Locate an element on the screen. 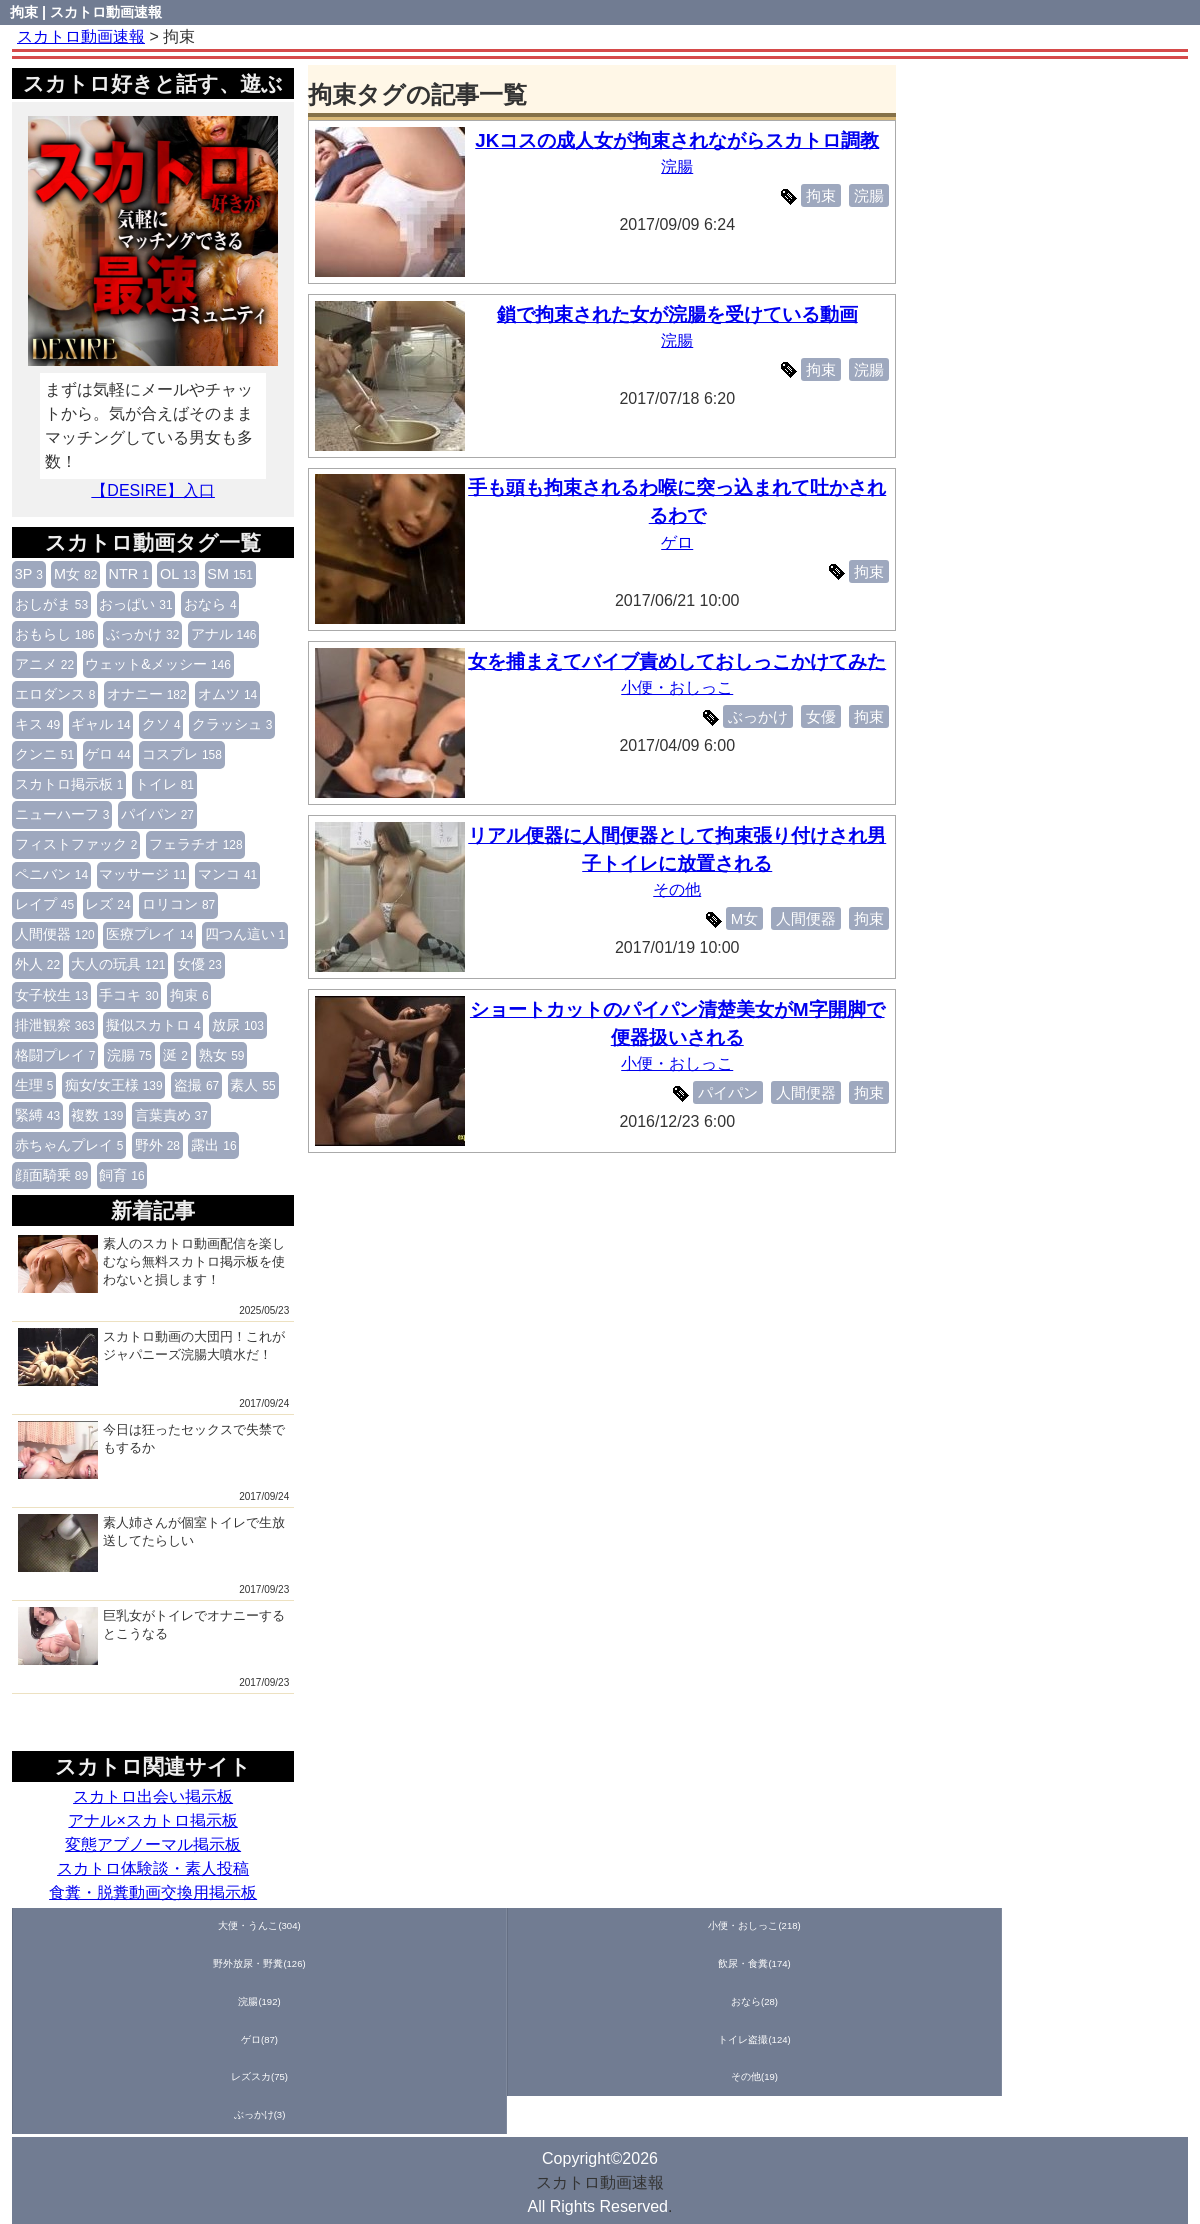  スカトロ動画の大団円！これがジャパニーズ浣腸大噴水だ！ is located at coordinates (151, 1357).